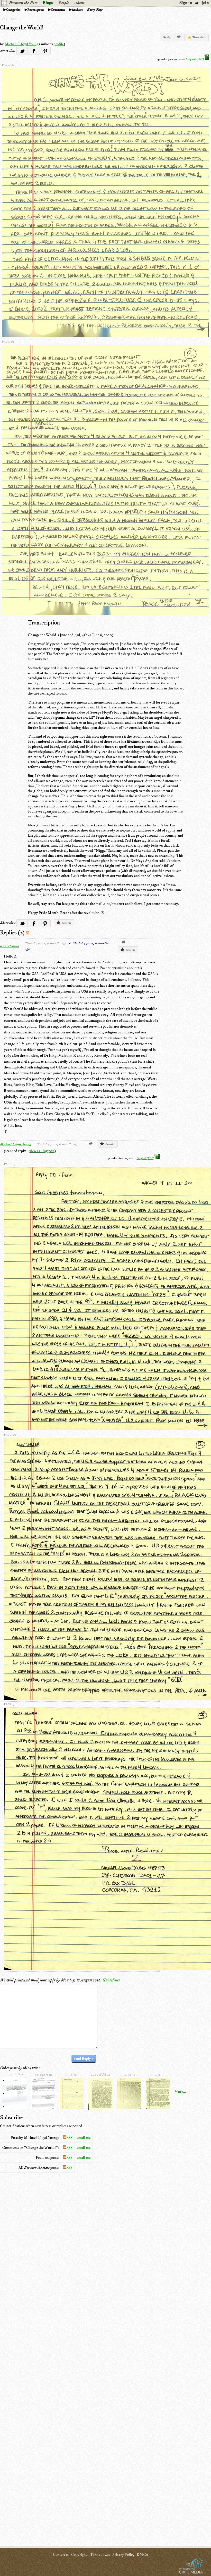 This screenshot has height=2576, width=211. What do you see at coordinates (10, 1435) in the screenshot?
I see `page 2/3` at bounding box center [10, 1435].